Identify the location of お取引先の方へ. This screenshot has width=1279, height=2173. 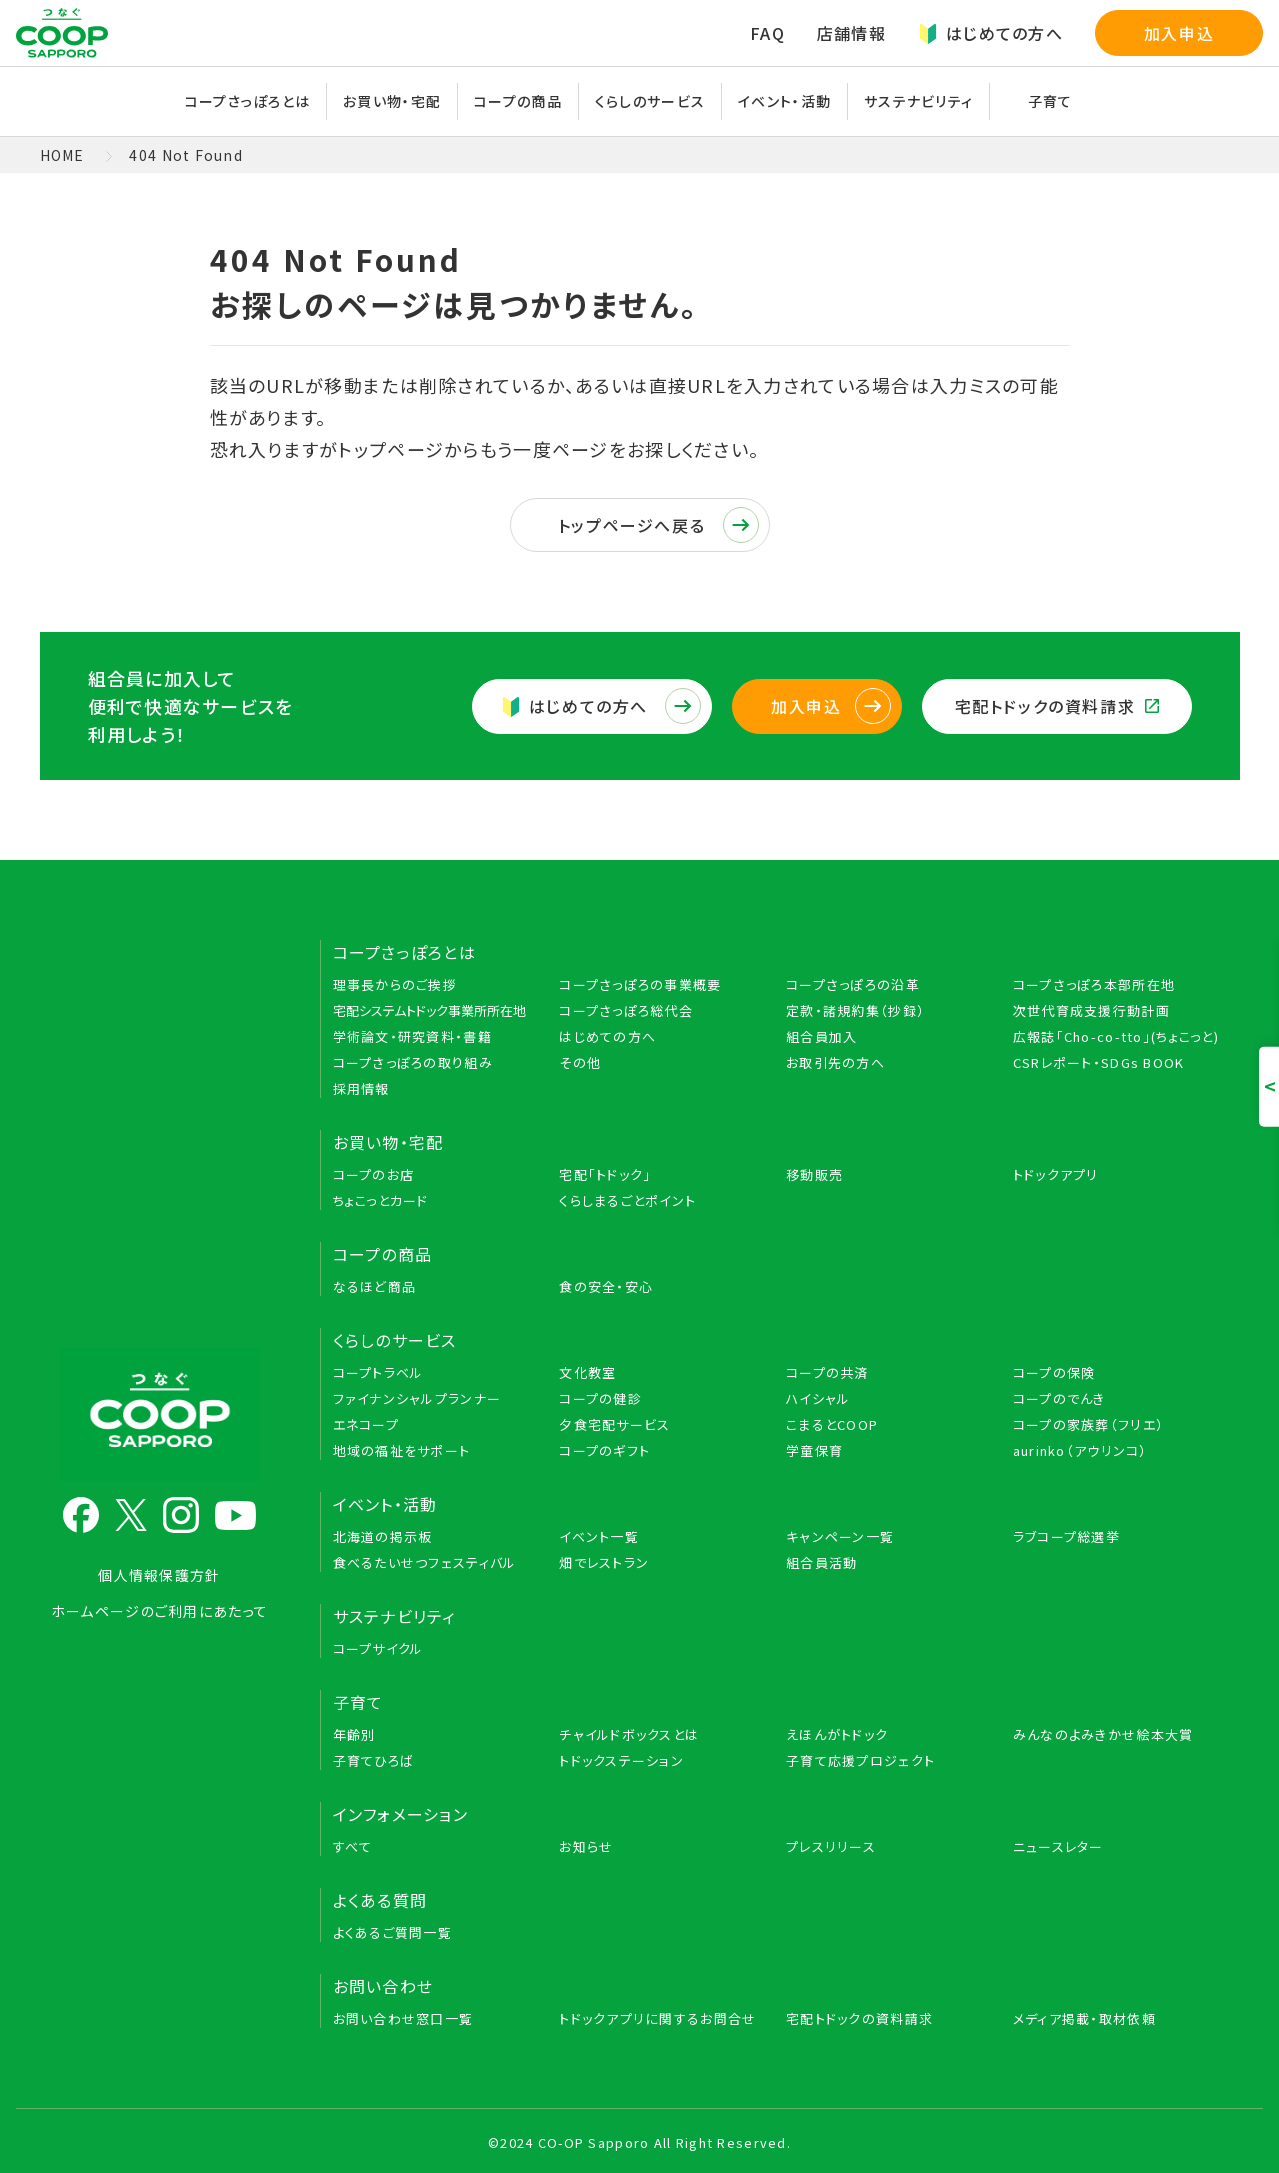
(835, 1062).